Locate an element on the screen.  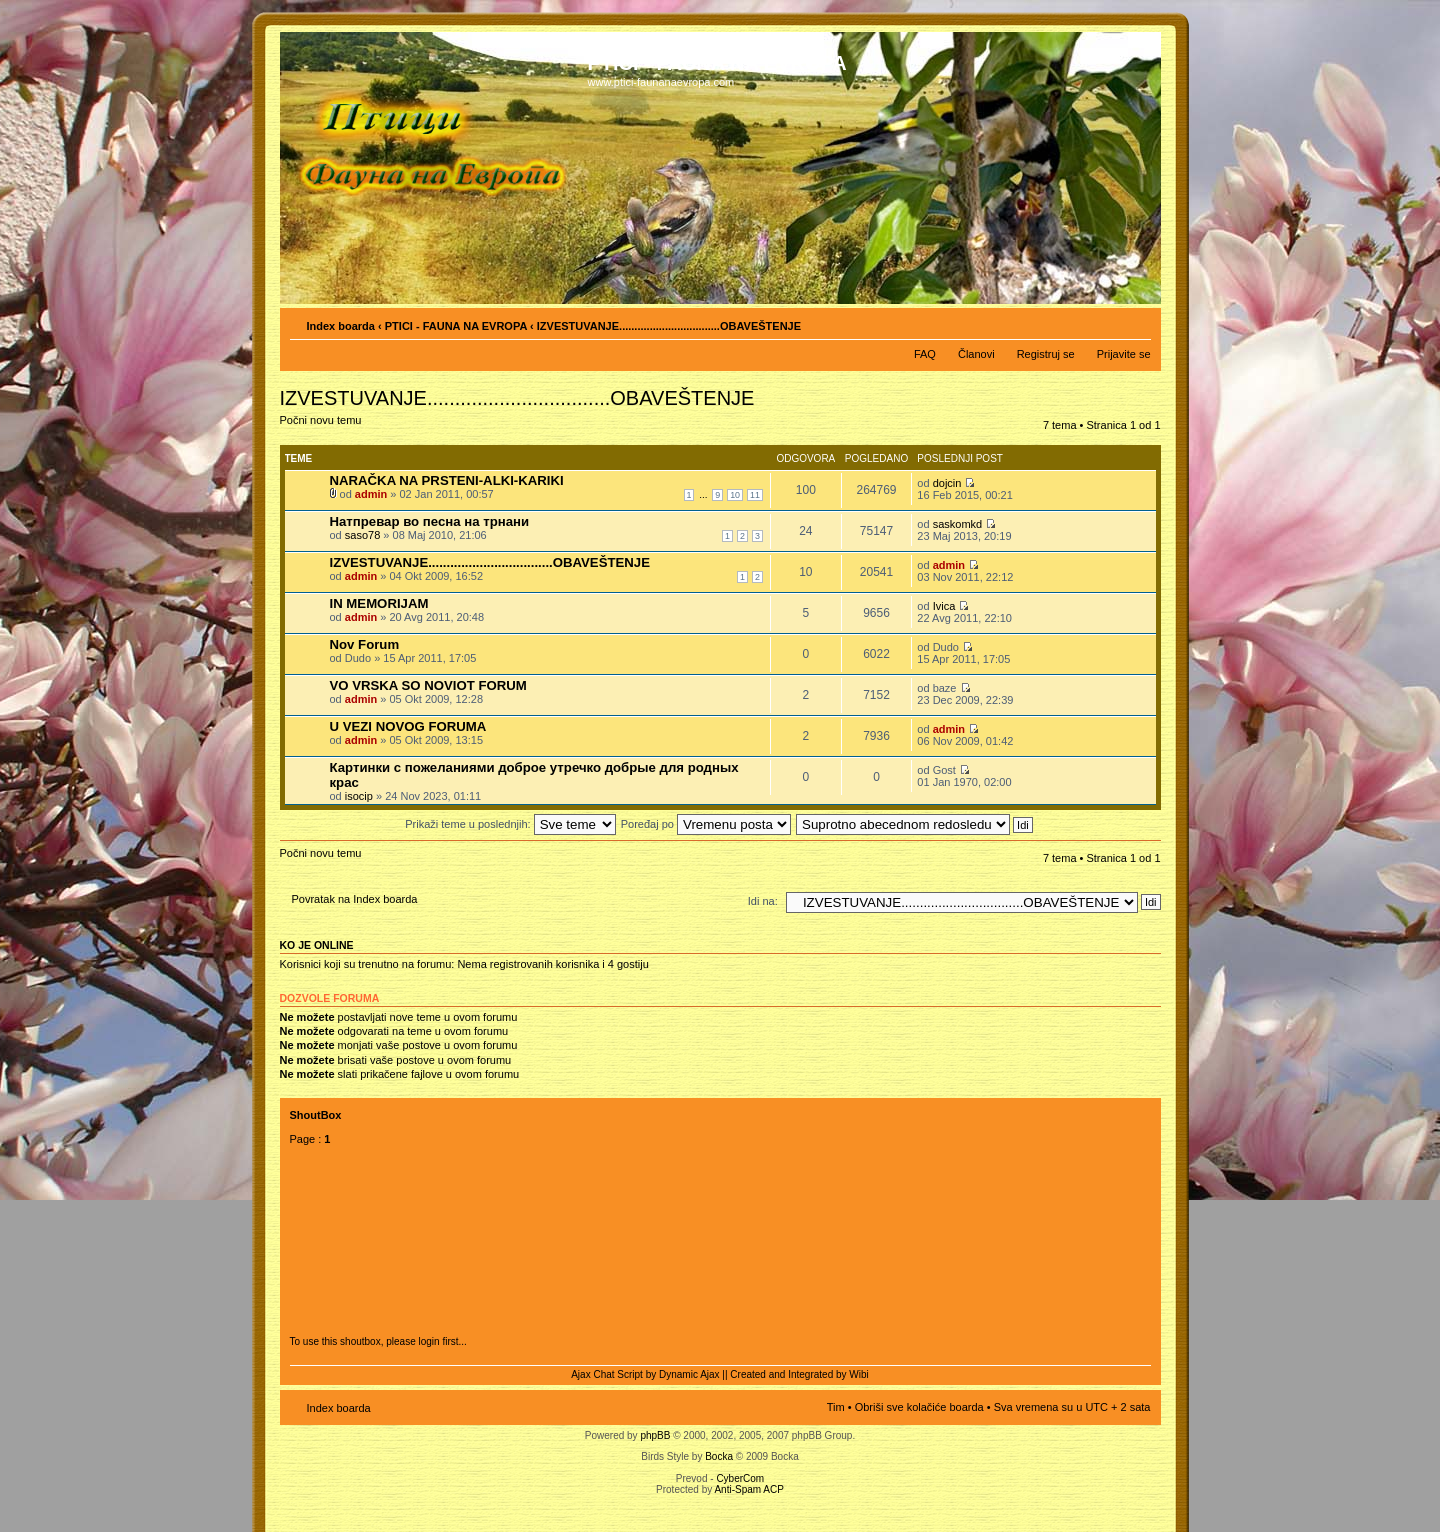
Ivica is located at coordinates (944, 606).